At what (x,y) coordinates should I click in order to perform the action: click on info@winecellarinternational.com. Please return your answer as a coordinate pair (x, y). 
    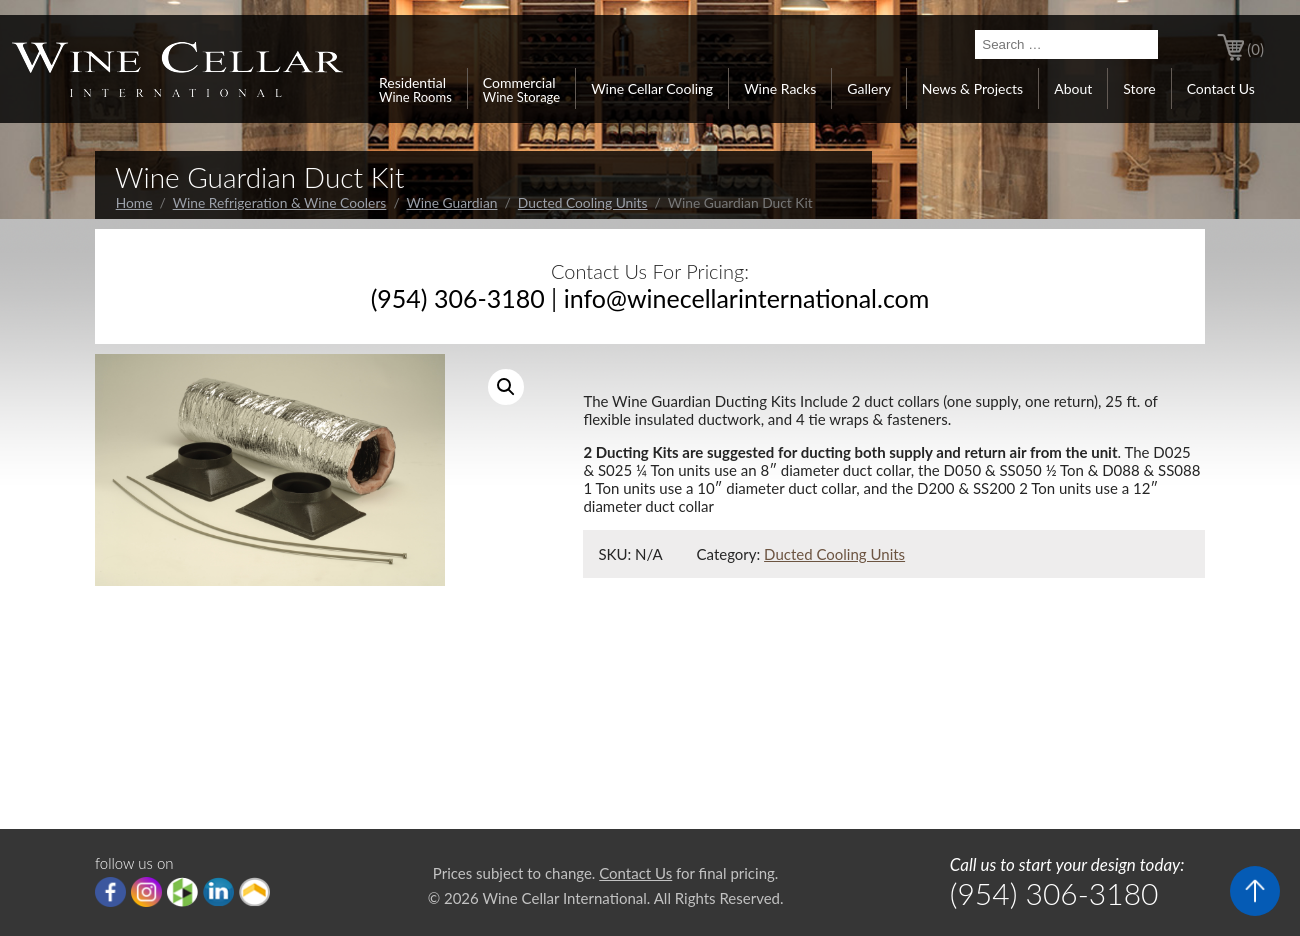
    Looking at the image, I should click on (747, 298).